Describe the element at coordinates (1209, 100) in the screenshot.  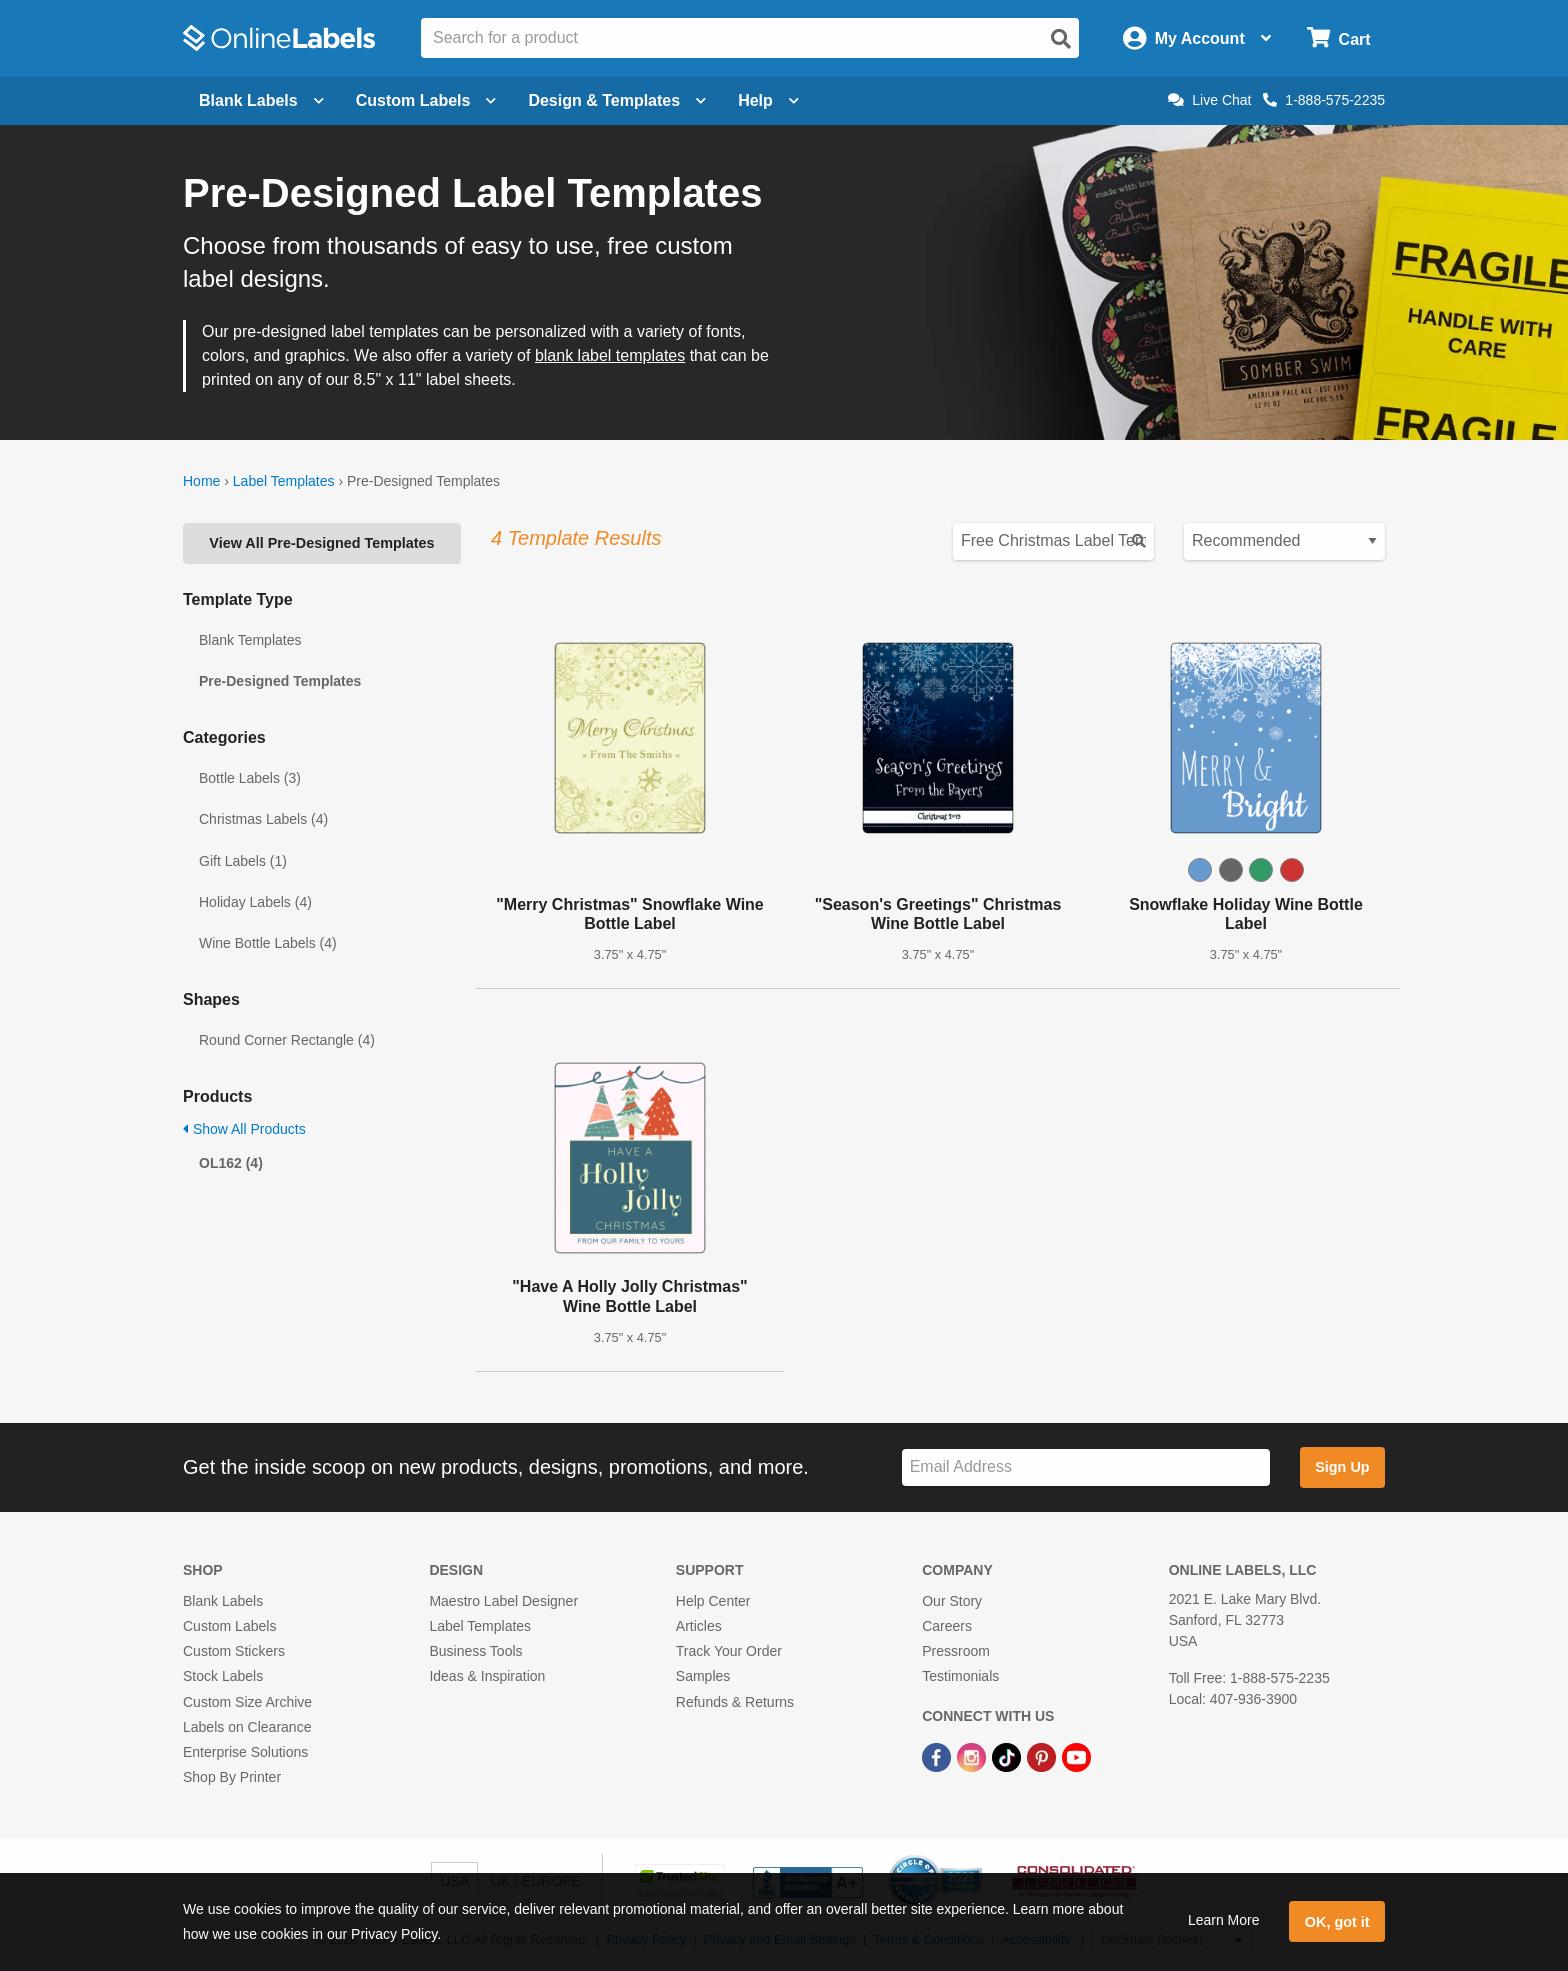
I see `Live Chat` at that location.